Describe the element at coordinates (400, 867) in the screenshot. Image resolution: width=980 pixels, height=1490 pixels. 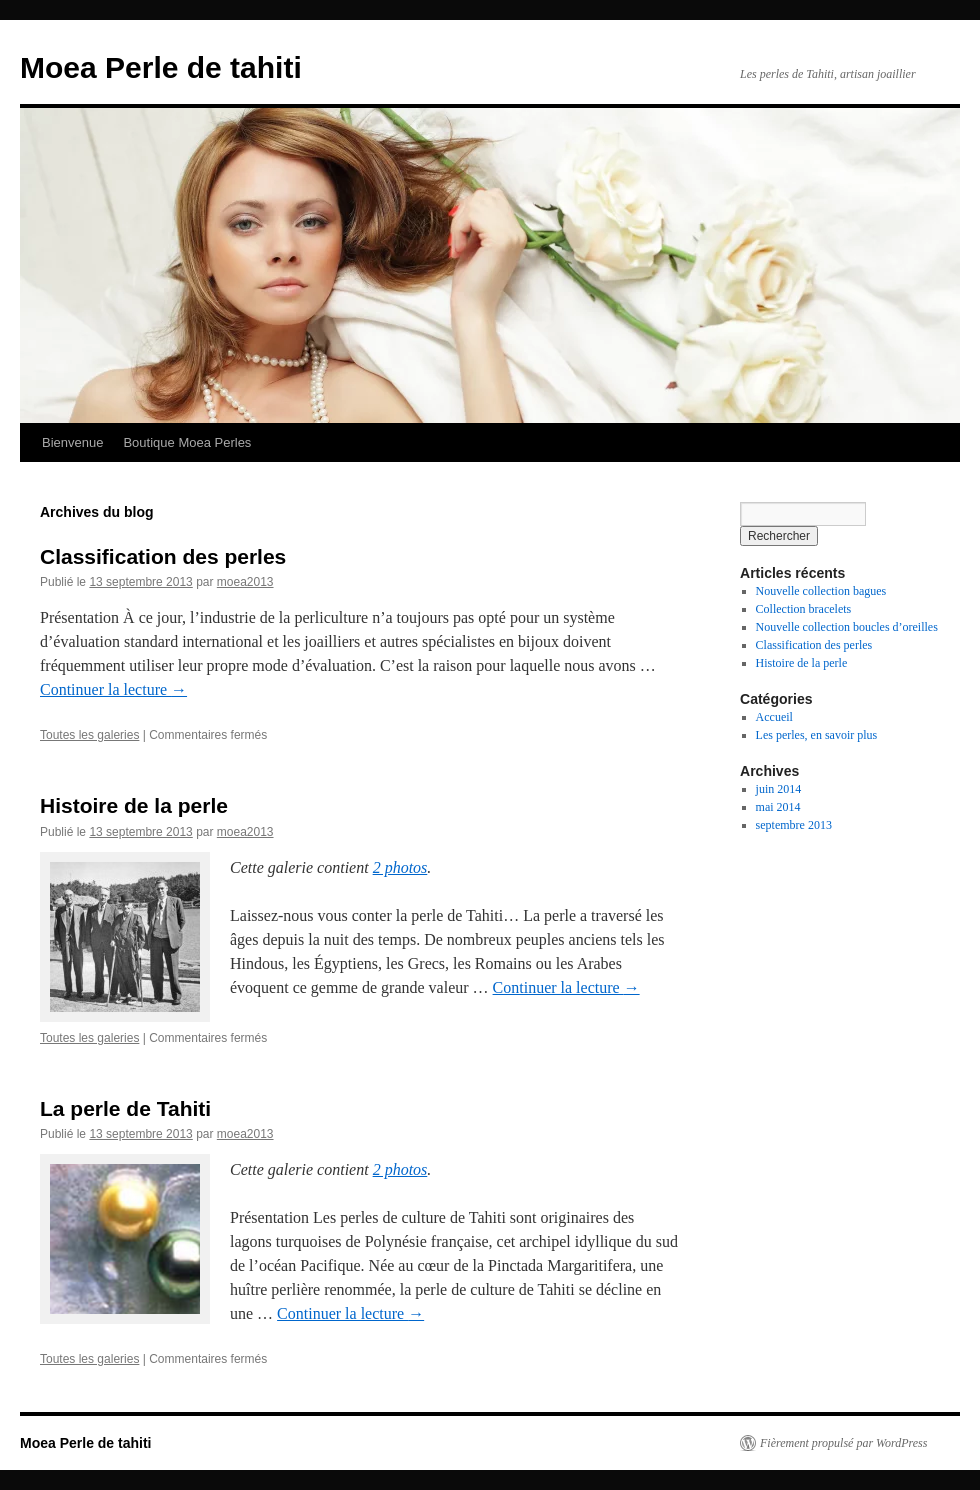
I see `2 photos` at that location.